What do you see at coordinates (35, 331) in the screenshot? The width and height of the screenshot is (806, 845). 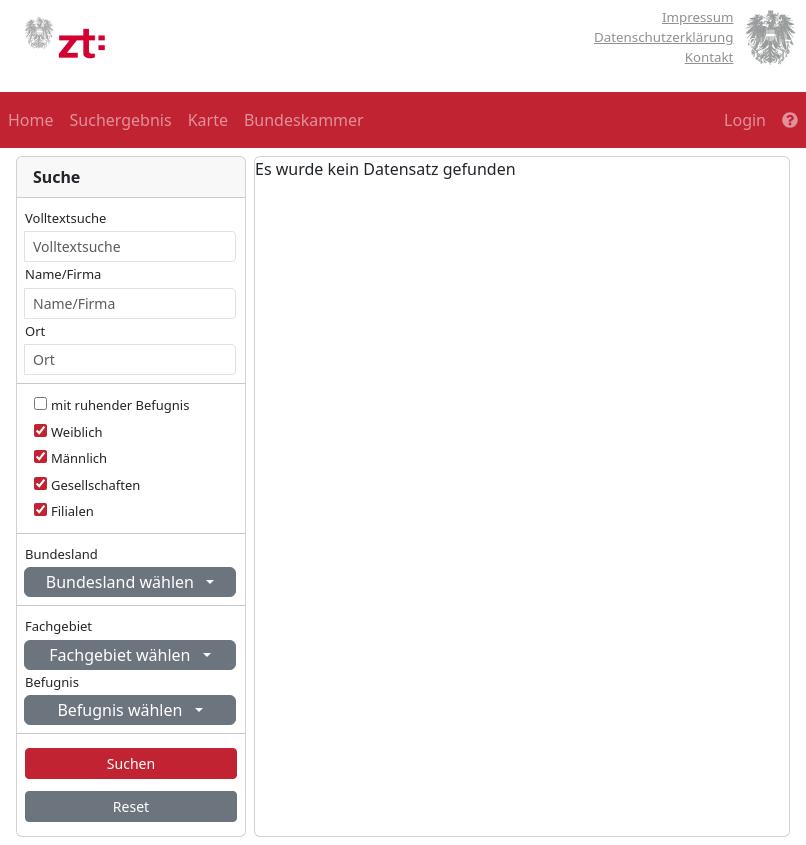 I see `Ort` at bounding box center [35, 331].